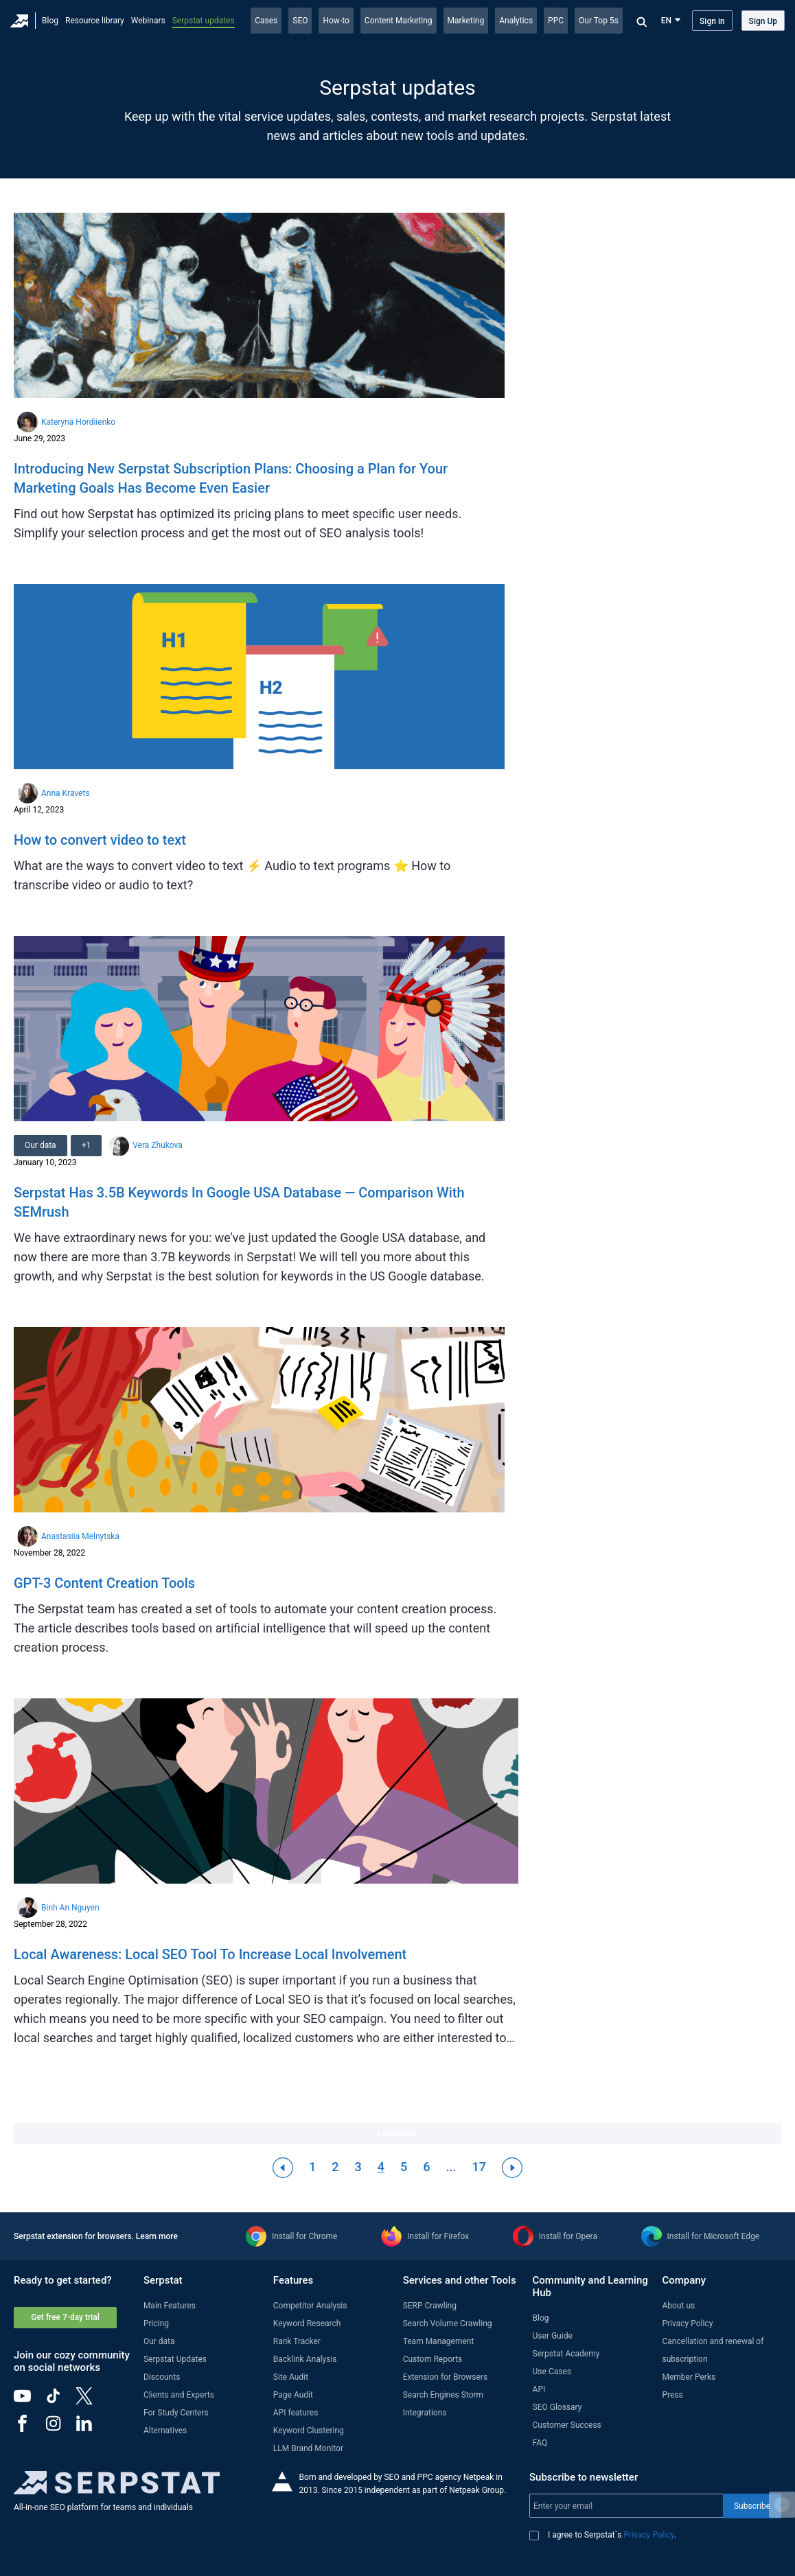 The width and height of the screenshot is (795, 2576). Describe the element at coordinates (175, 2359) in the screenshot. I see `Serpstat Updates` at that location.